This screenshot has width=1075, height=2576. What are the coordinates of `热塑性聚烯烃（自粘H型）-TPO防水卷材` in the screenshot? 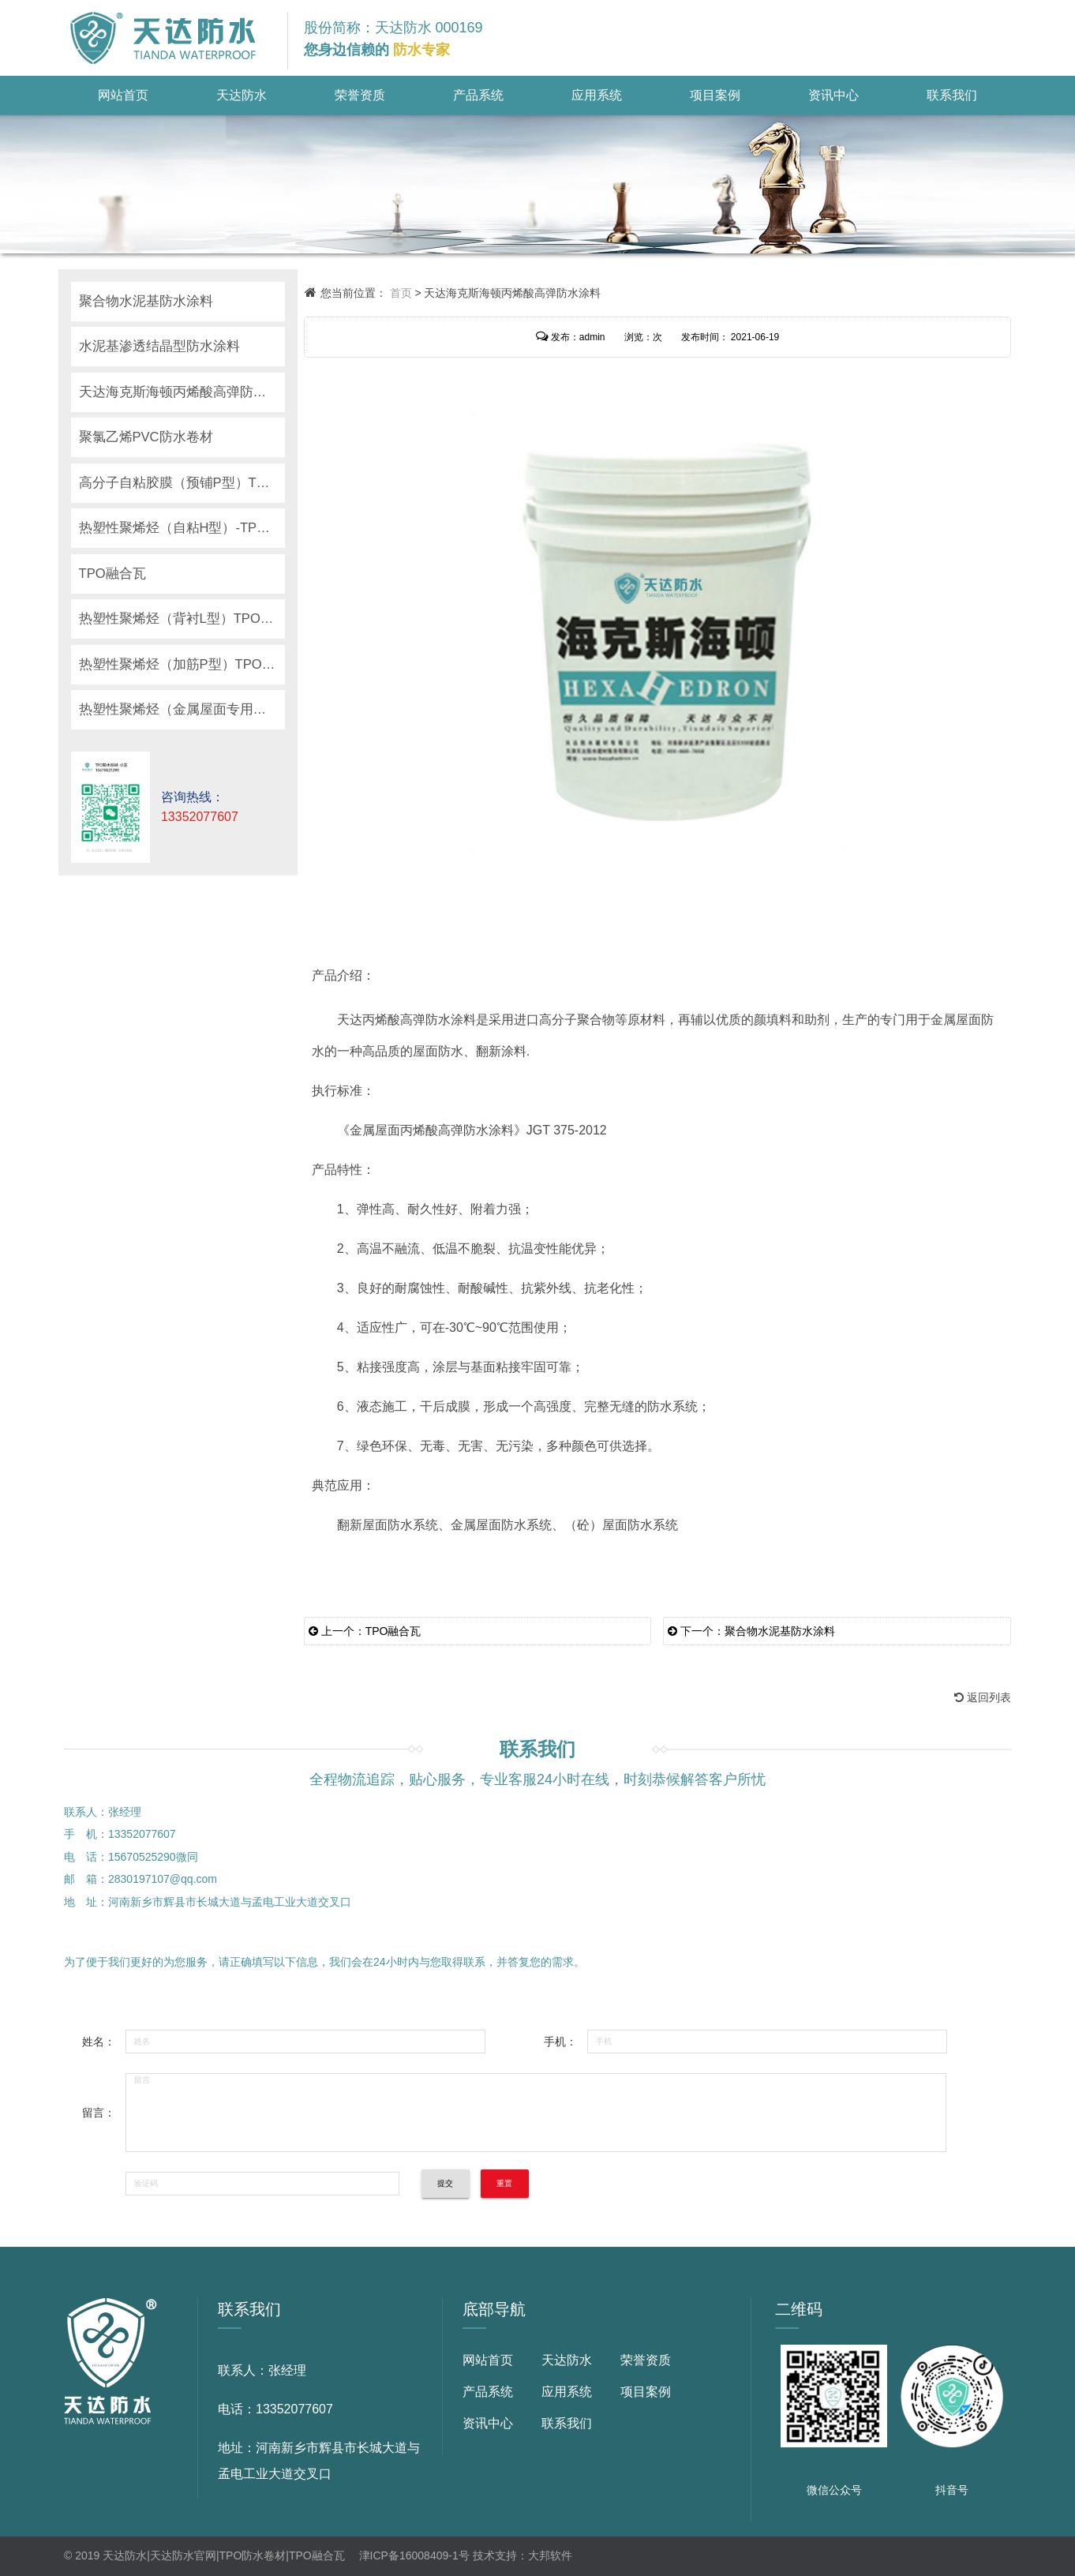 It's located at (182, 527).